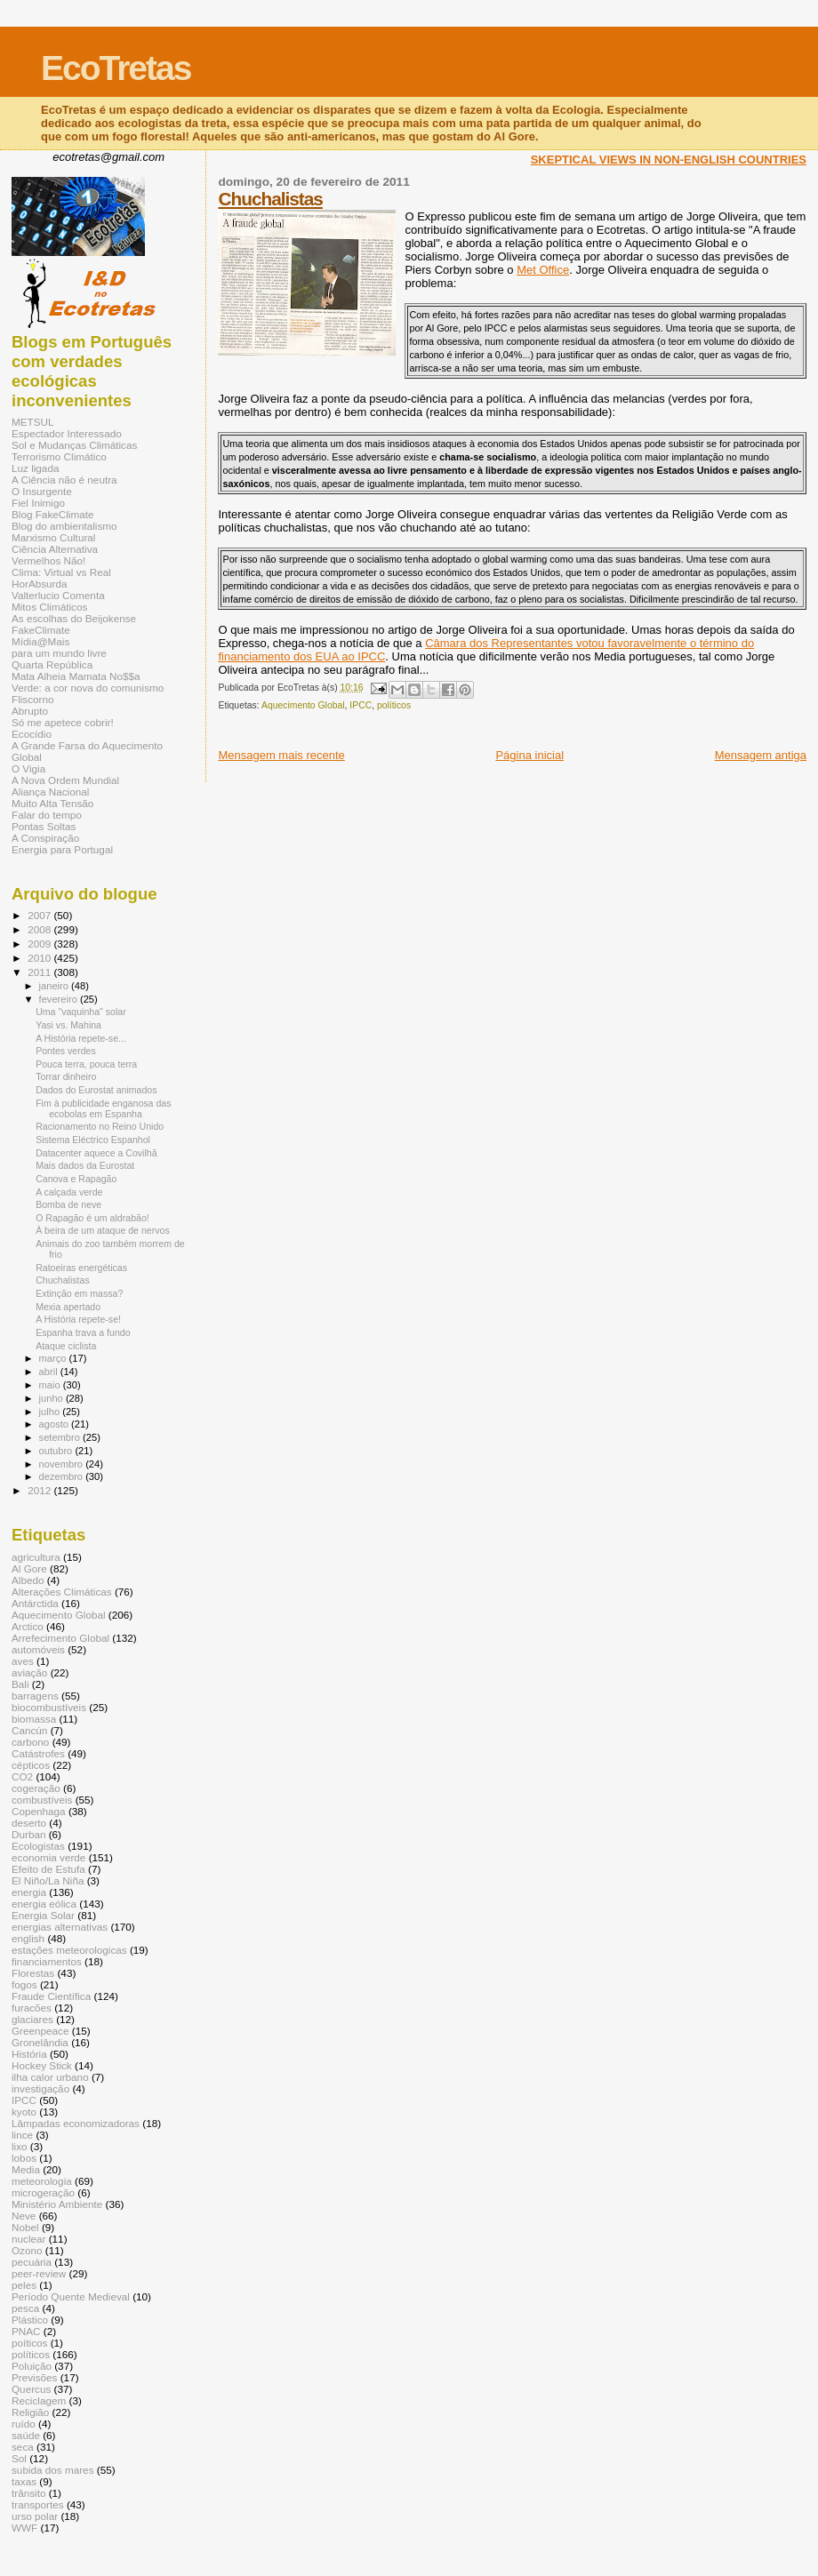 Image resolution: width=818 pixels, height=2576 pixels. I want to click on Antárctida, so click(35, 1603).